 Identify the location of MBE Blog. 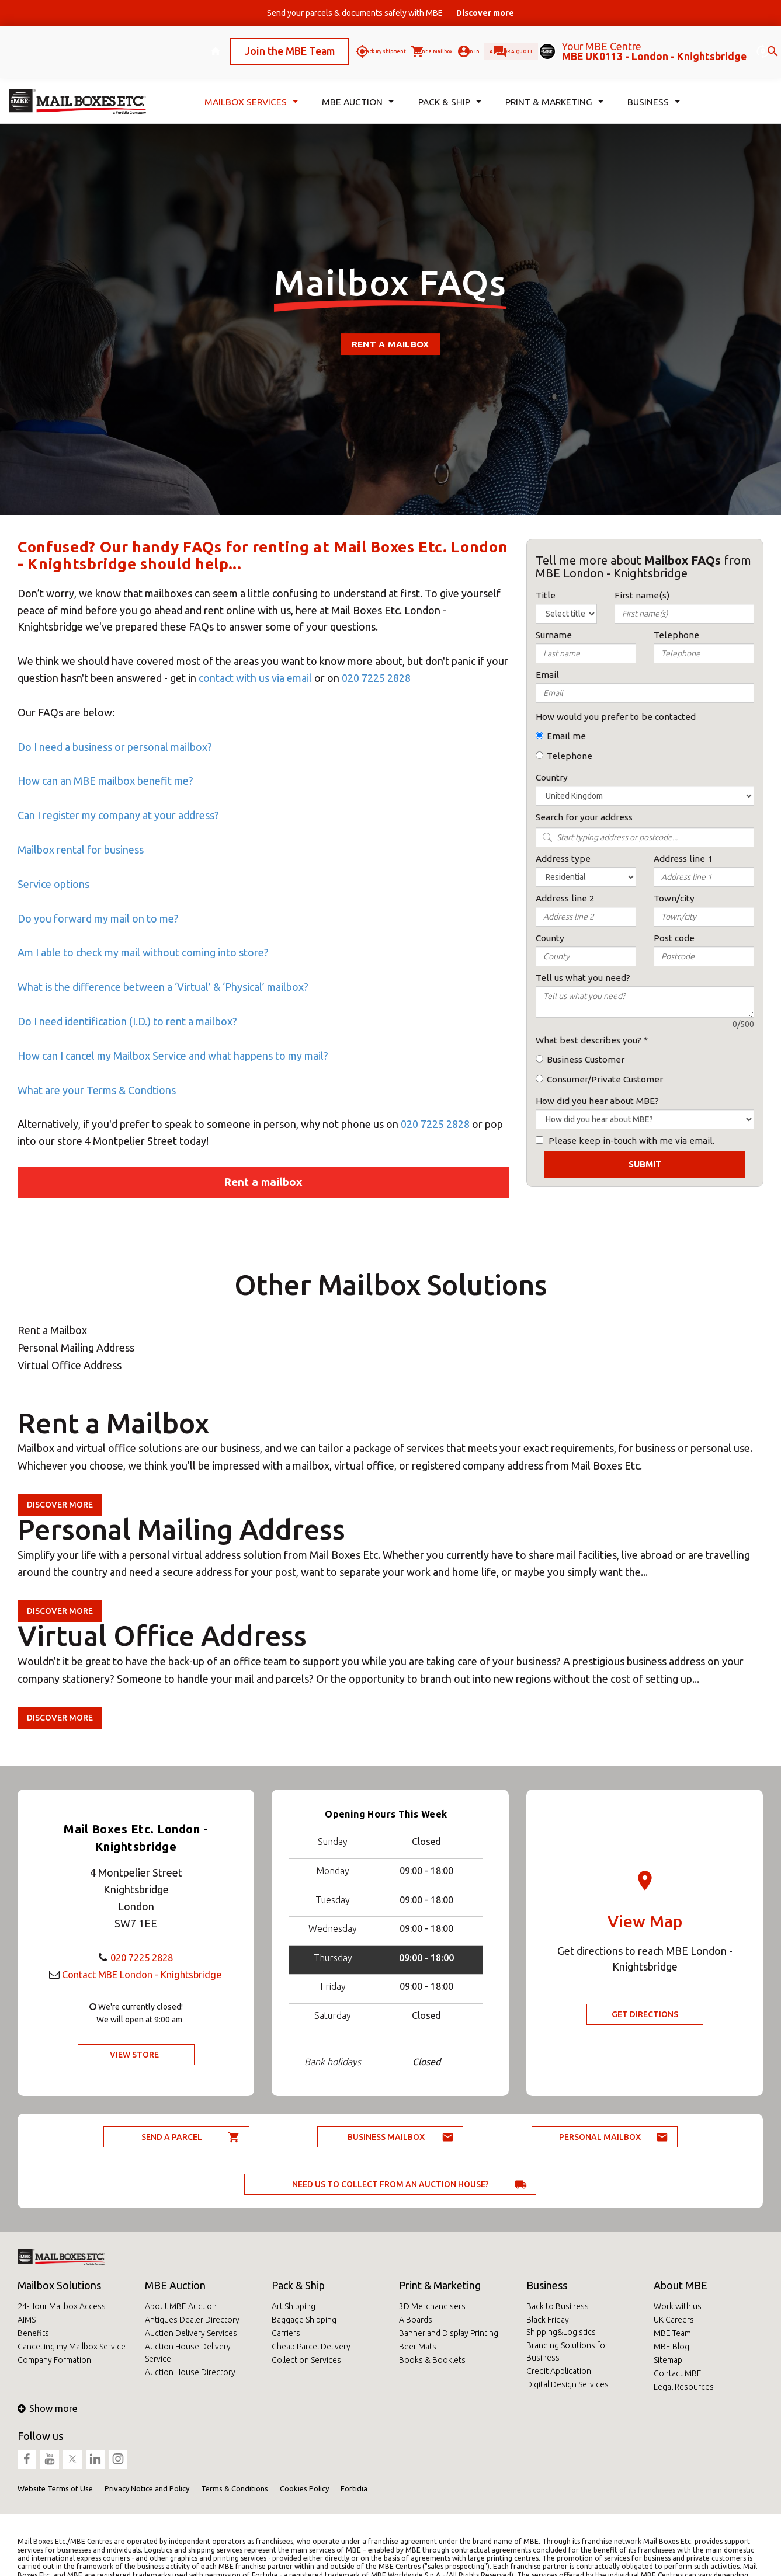
(671, 2346).